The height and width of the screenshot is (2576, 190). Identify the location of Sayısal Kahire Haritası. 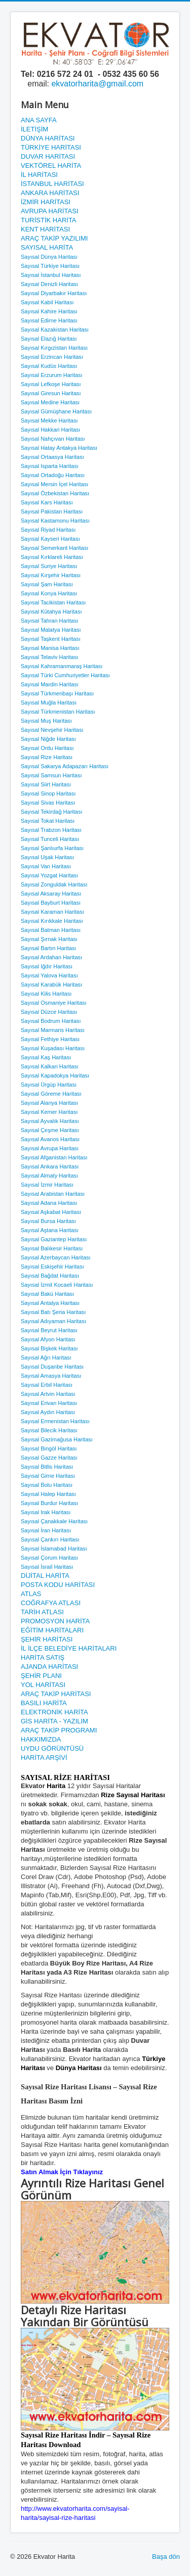
(49, 311).